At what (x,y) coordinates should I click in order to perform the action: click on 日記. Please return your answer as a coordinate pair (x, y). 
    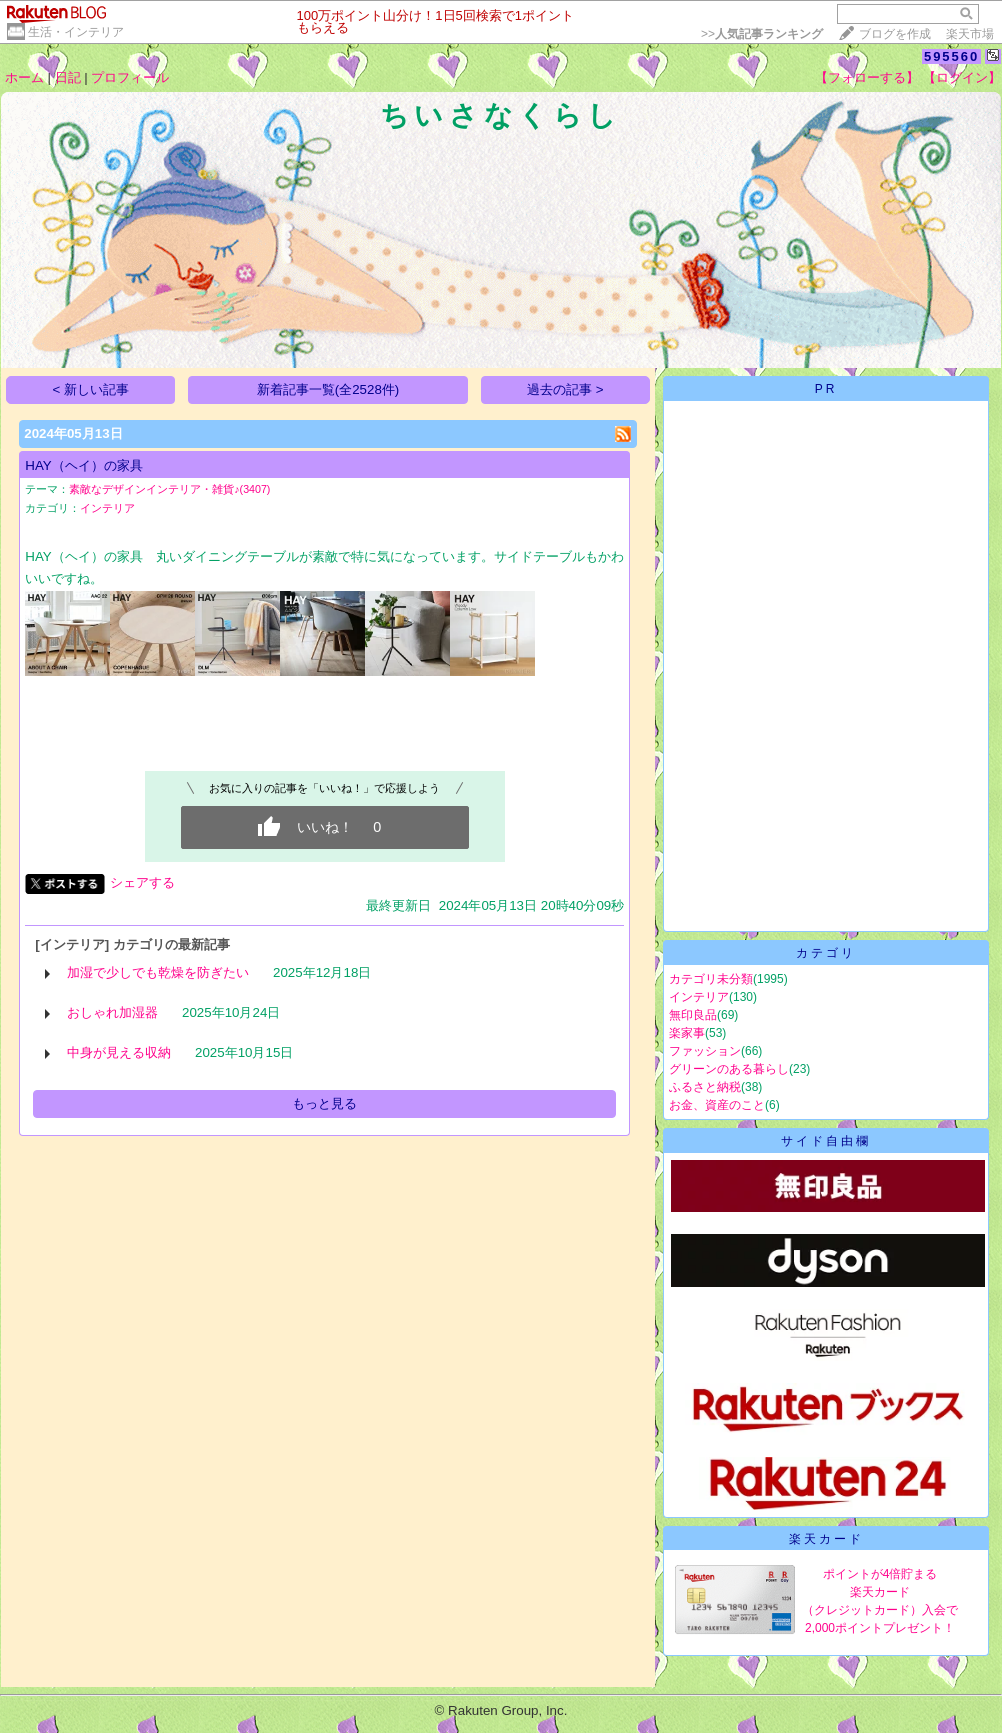
    Looking at the image, I should click on (68, 77).